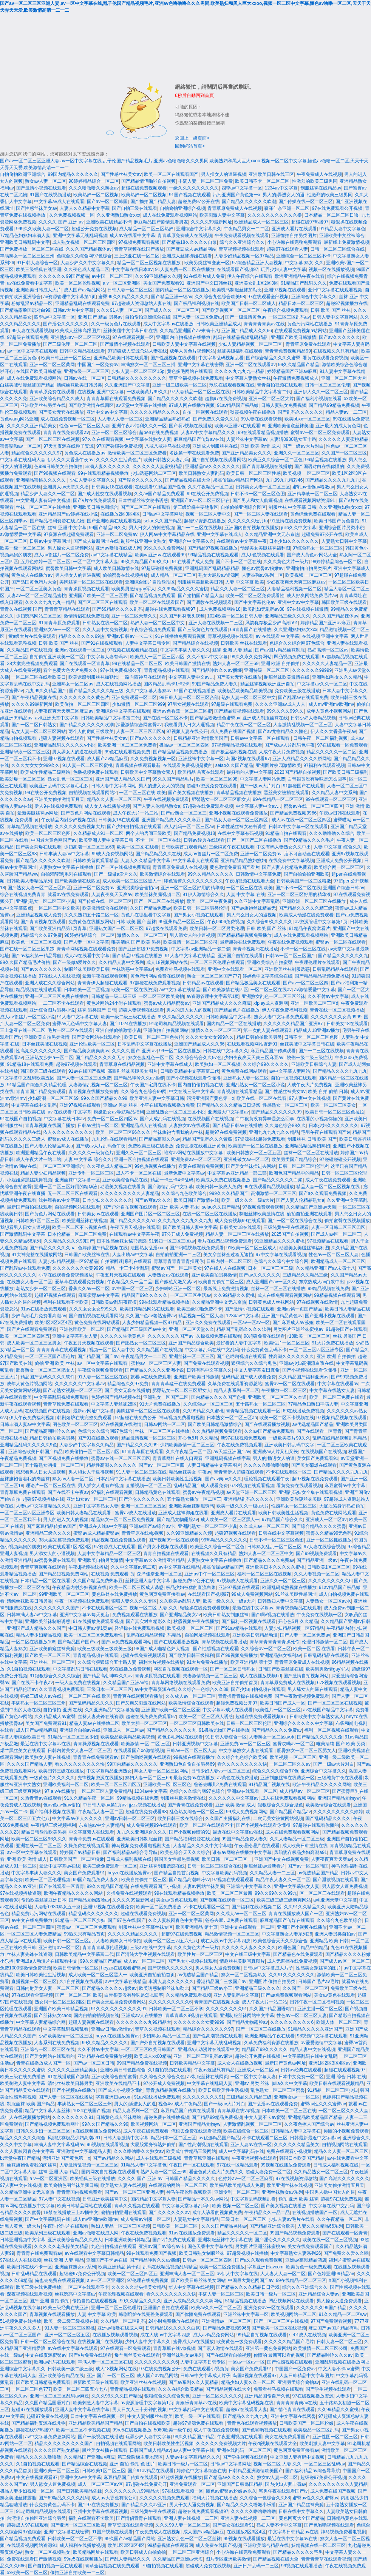 Image resolution: width=371 pixels, height=2576 pixels. What do you see at coordinates (160, 487) in the screenshot?
I see `在线观看91精品国产性色` at bounding box center [160, 487].